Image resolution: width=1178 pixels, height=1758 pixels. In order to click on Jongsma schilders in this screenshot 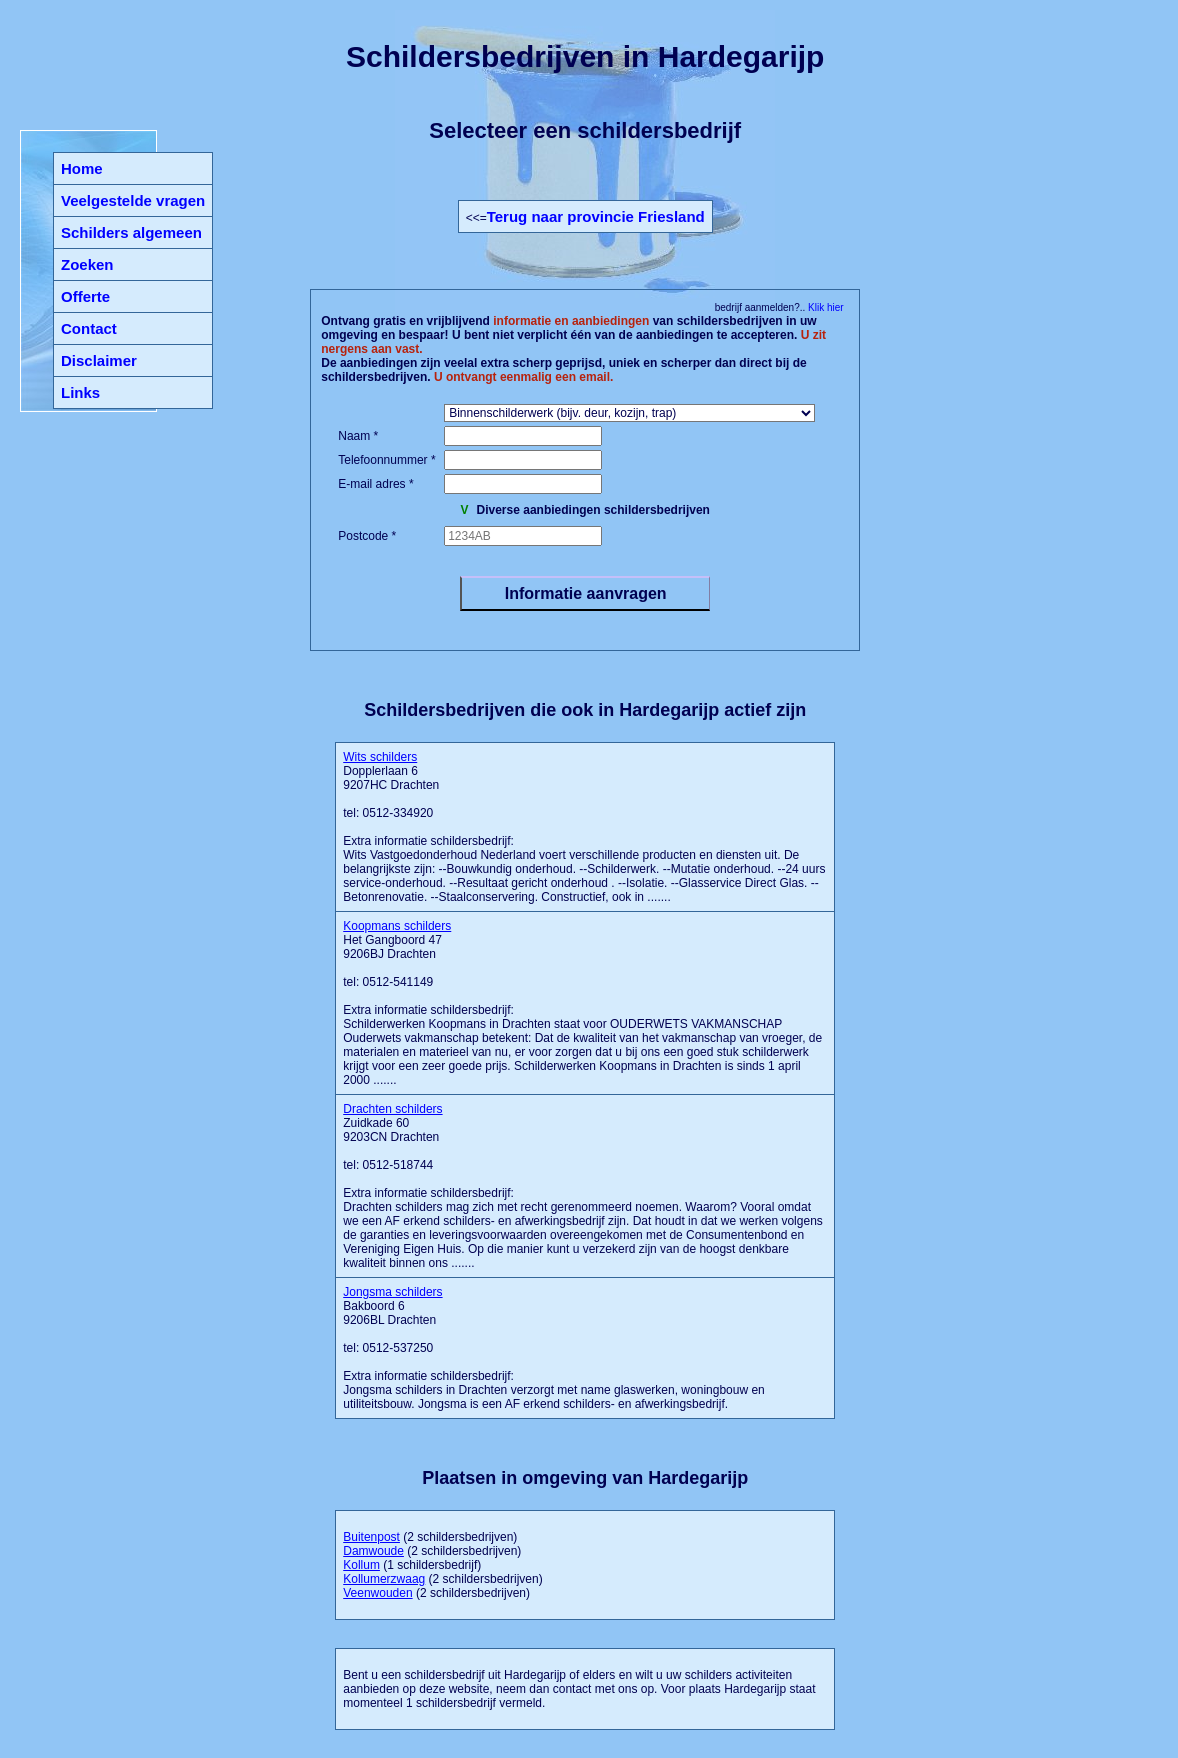, I will do `click(392, 1292)`.